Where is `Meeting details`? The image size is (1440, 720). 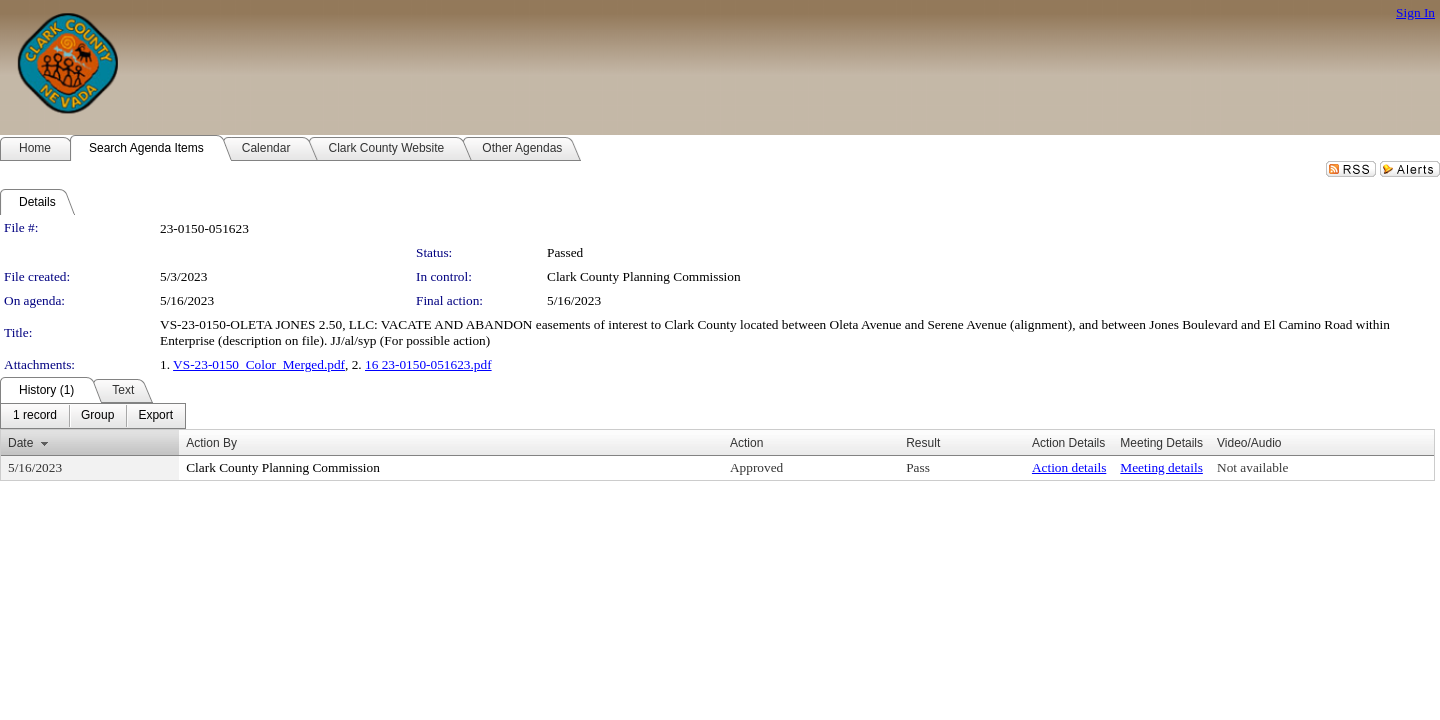 Meeting details is located at coordinates (1161, 467).